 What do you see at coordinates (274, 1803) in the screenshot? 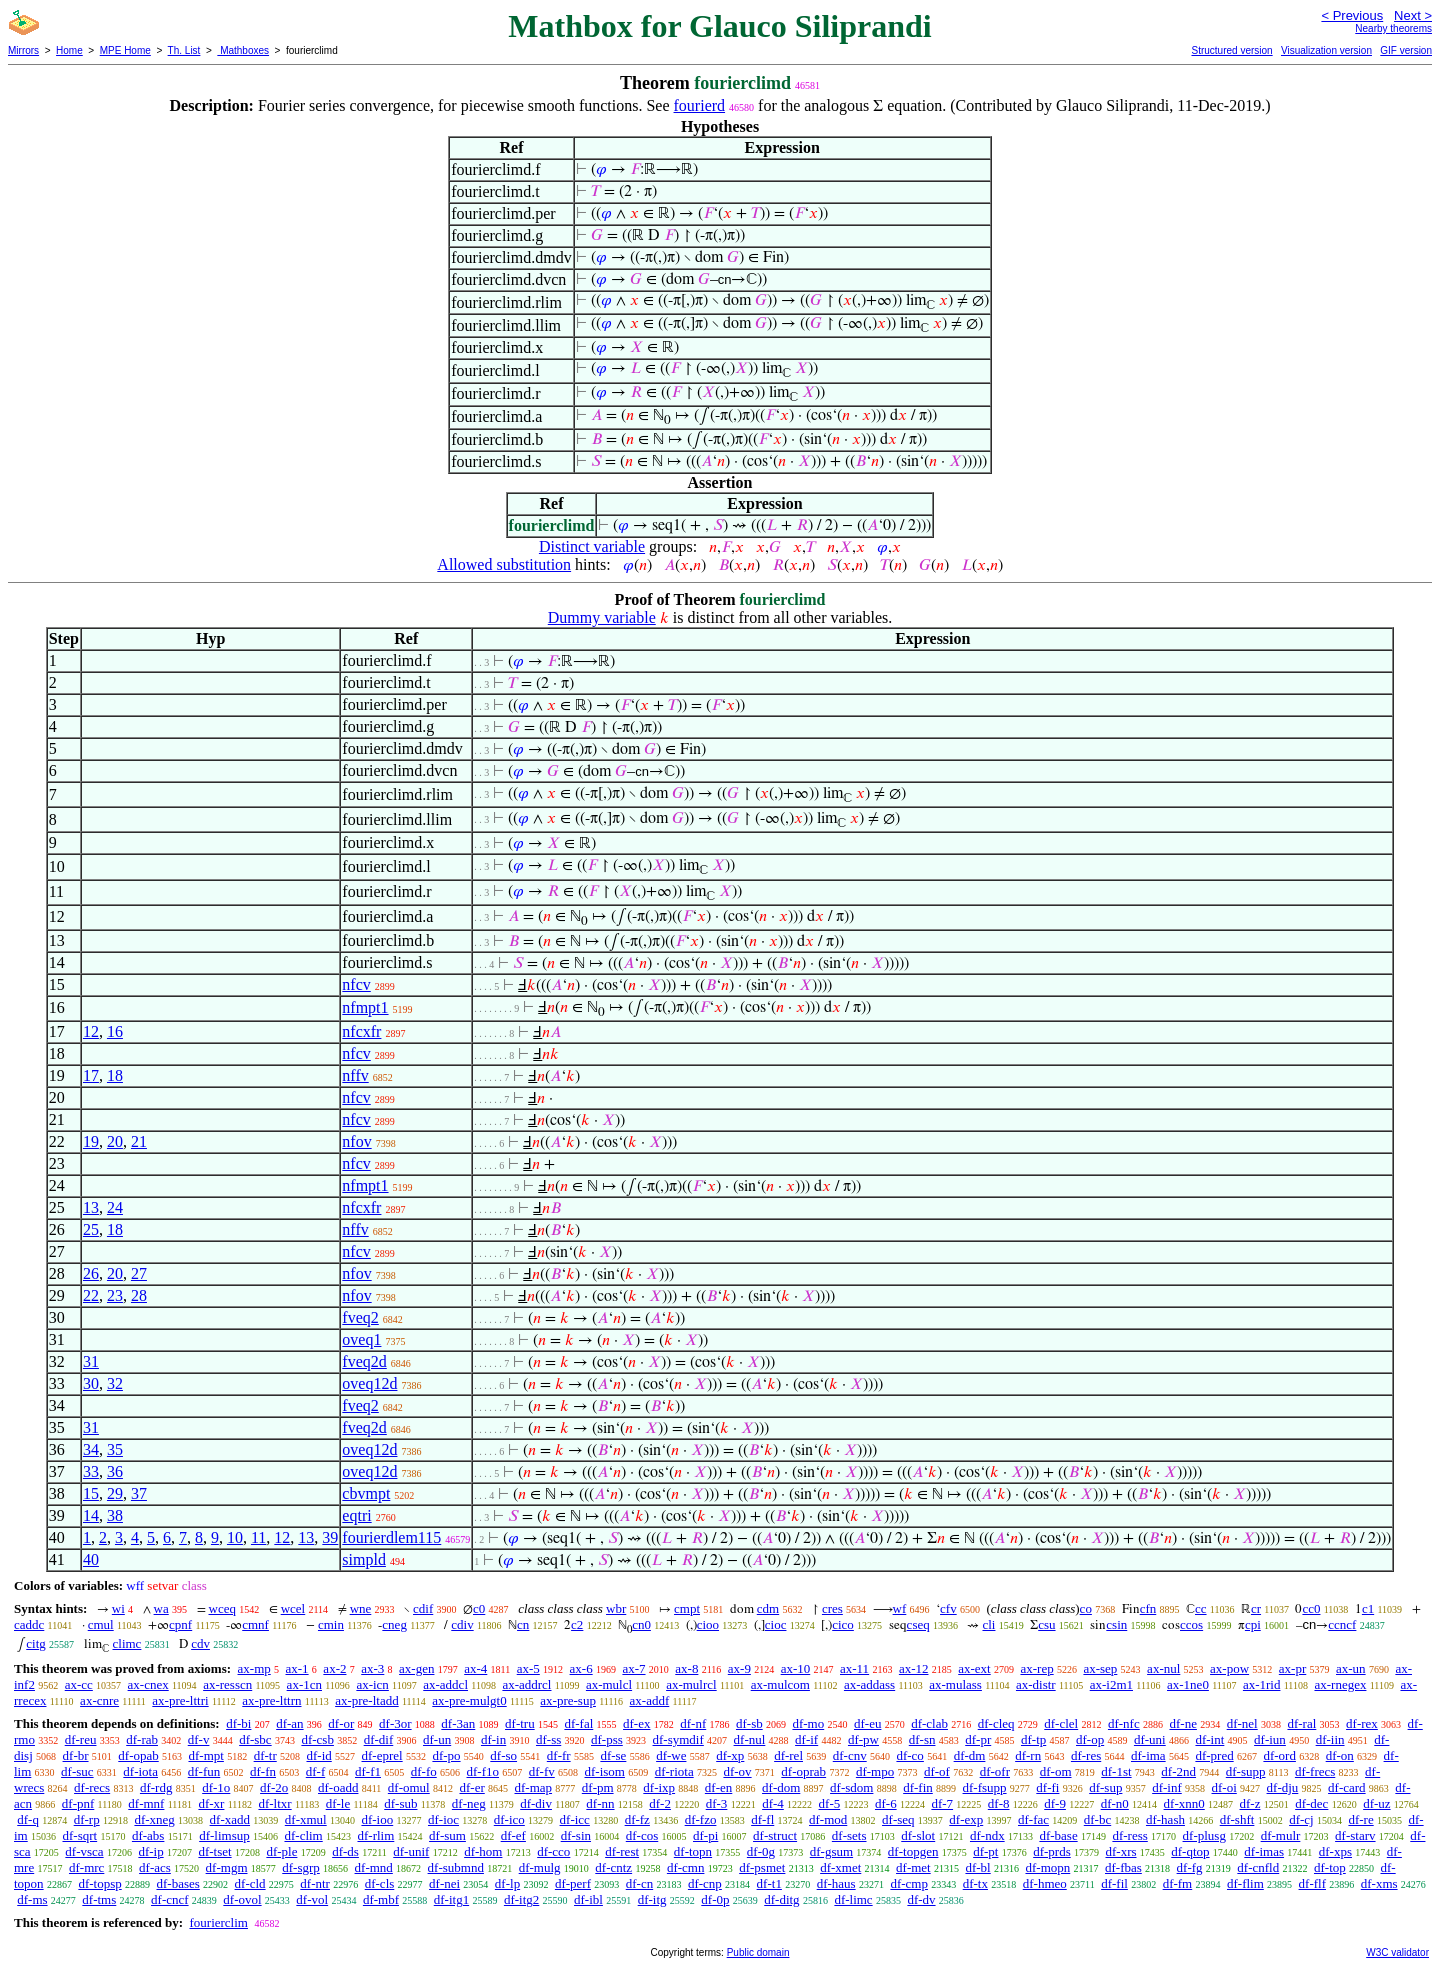
I see `df-ltxr` at bounding box center [274, 1803].